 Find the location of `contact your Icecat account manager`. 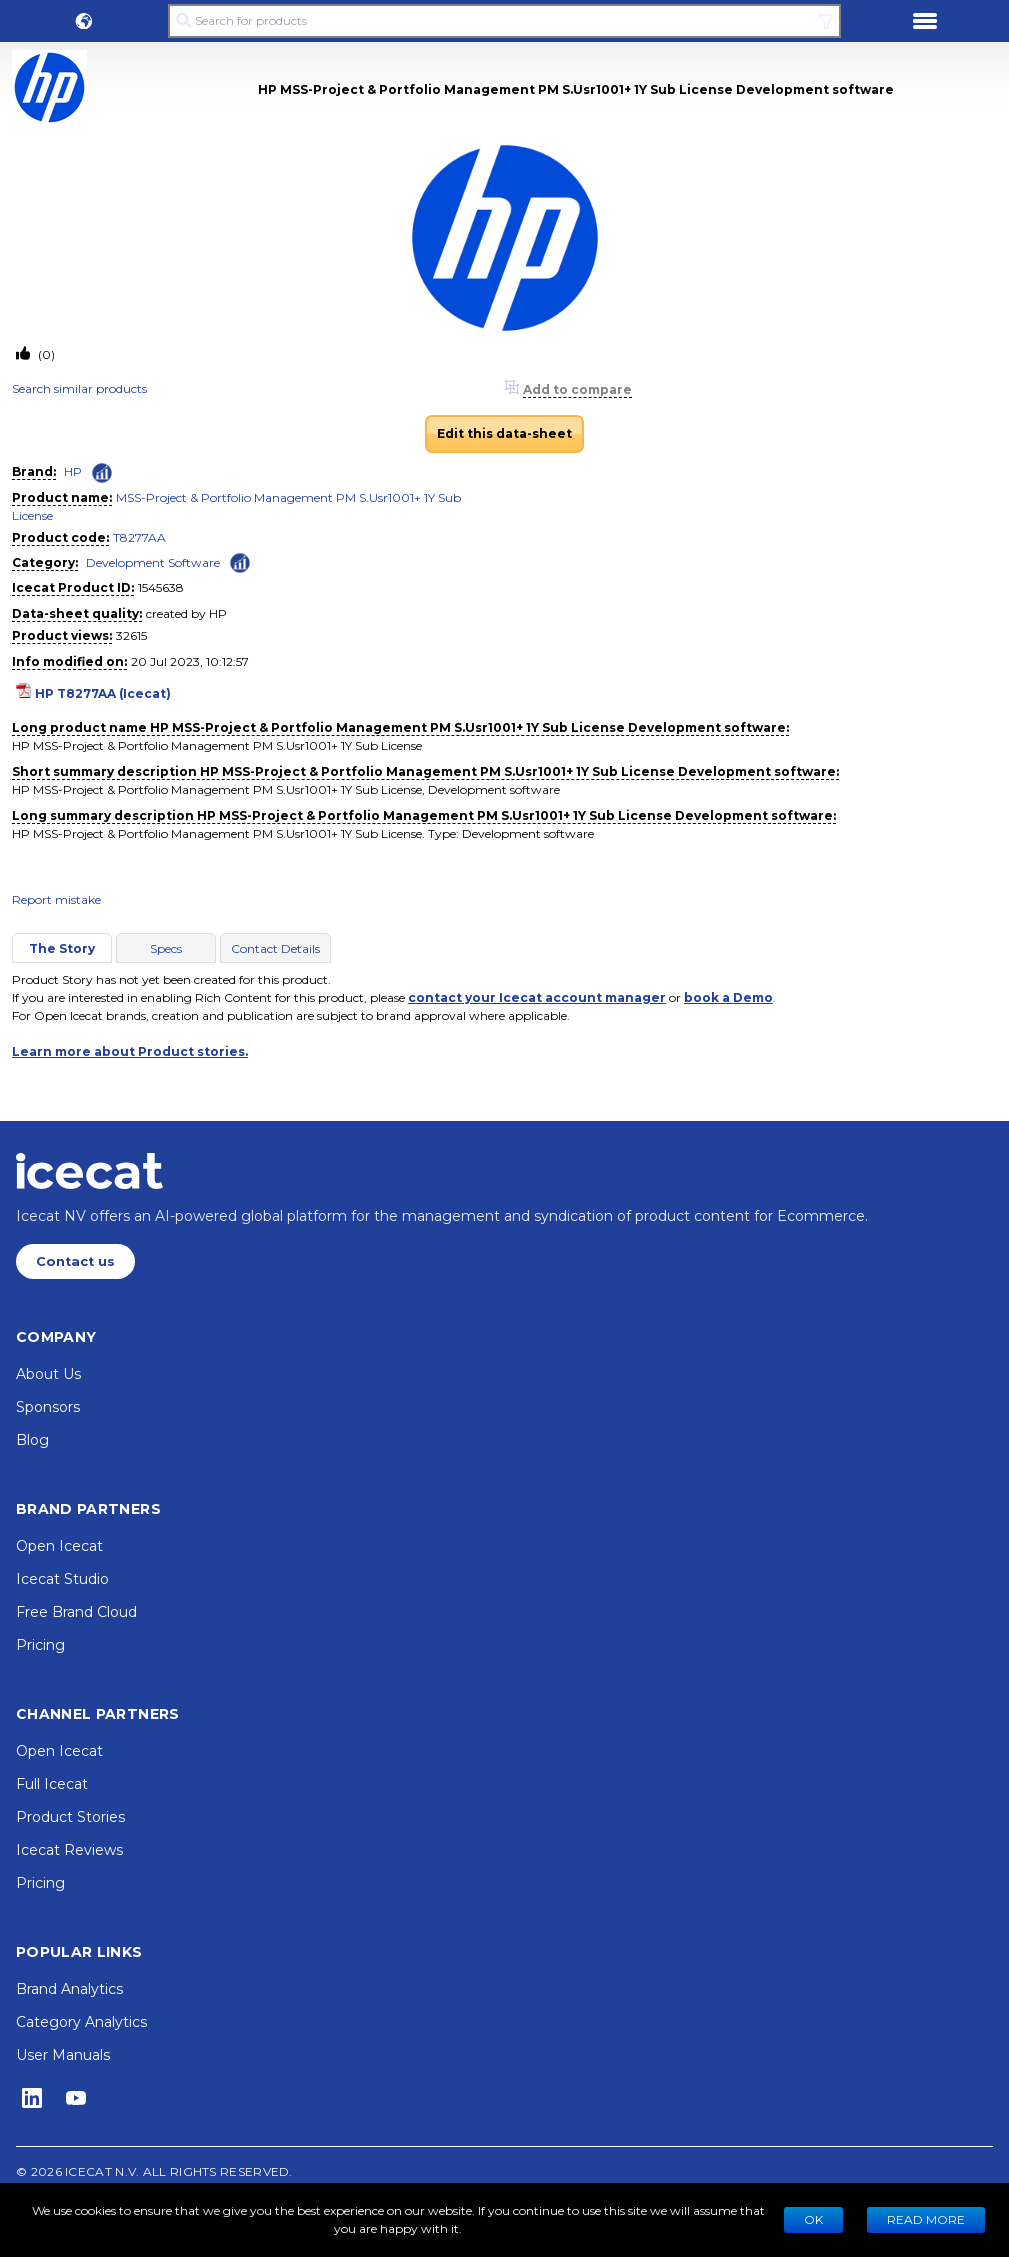

contact your Icecat account manager is located at coordinates (537, 997).